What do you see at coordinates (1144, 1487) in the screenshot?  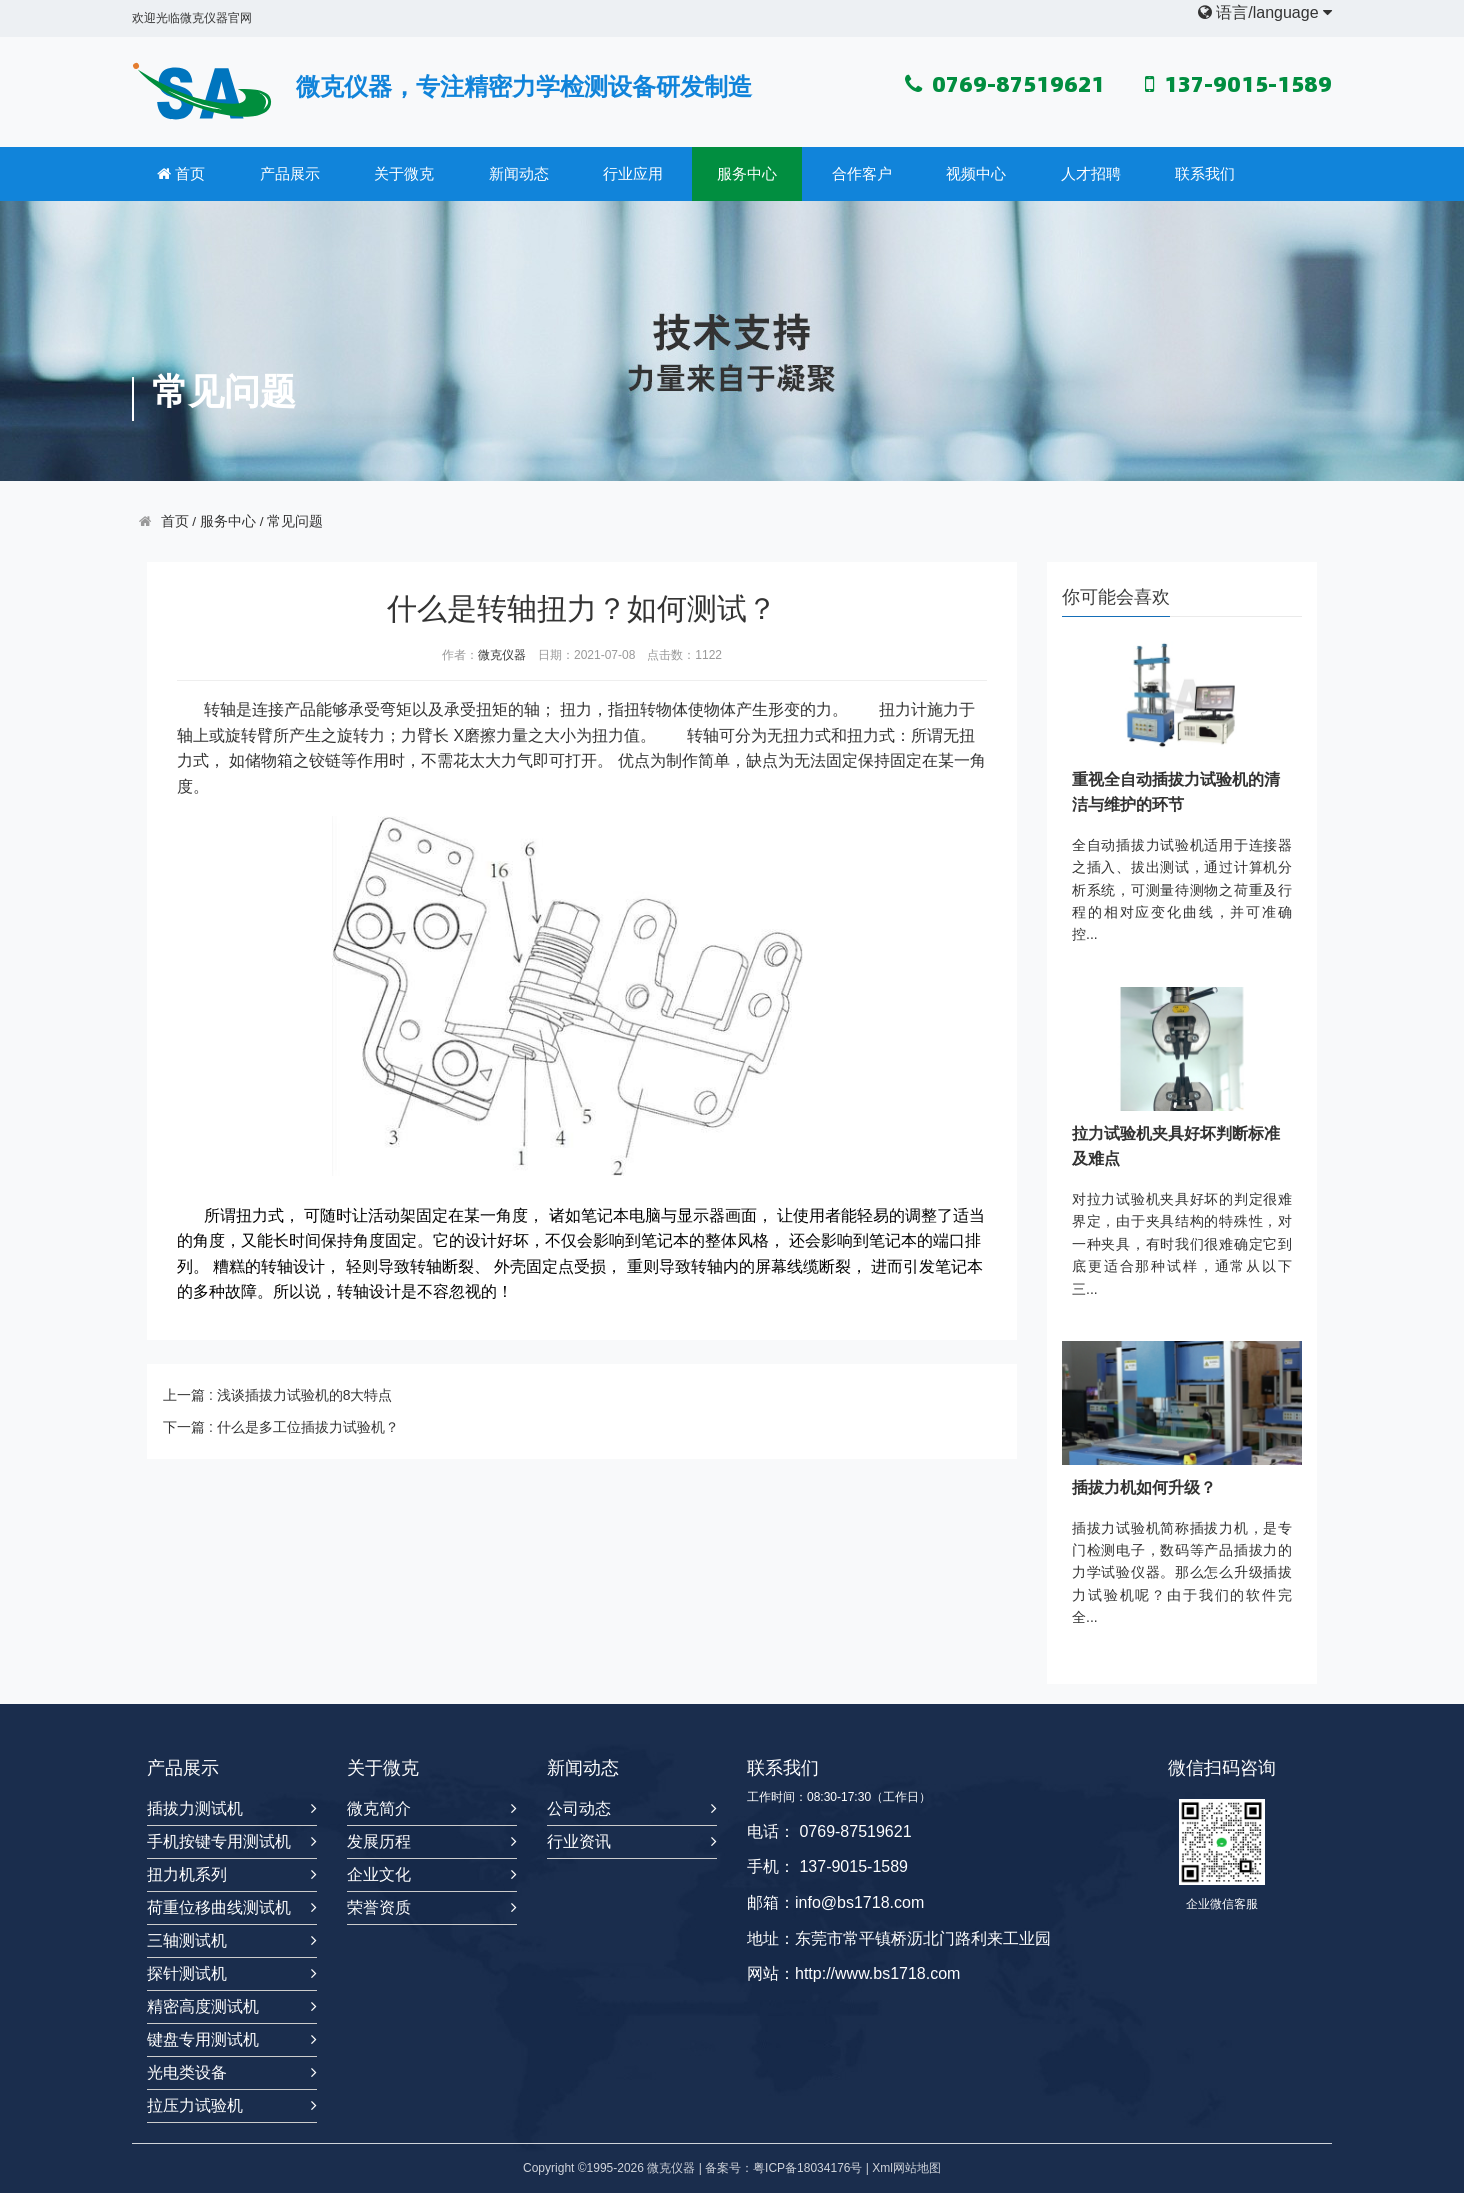 I see `插拔力机如何升级？` at bounding box center [1144, 1487].